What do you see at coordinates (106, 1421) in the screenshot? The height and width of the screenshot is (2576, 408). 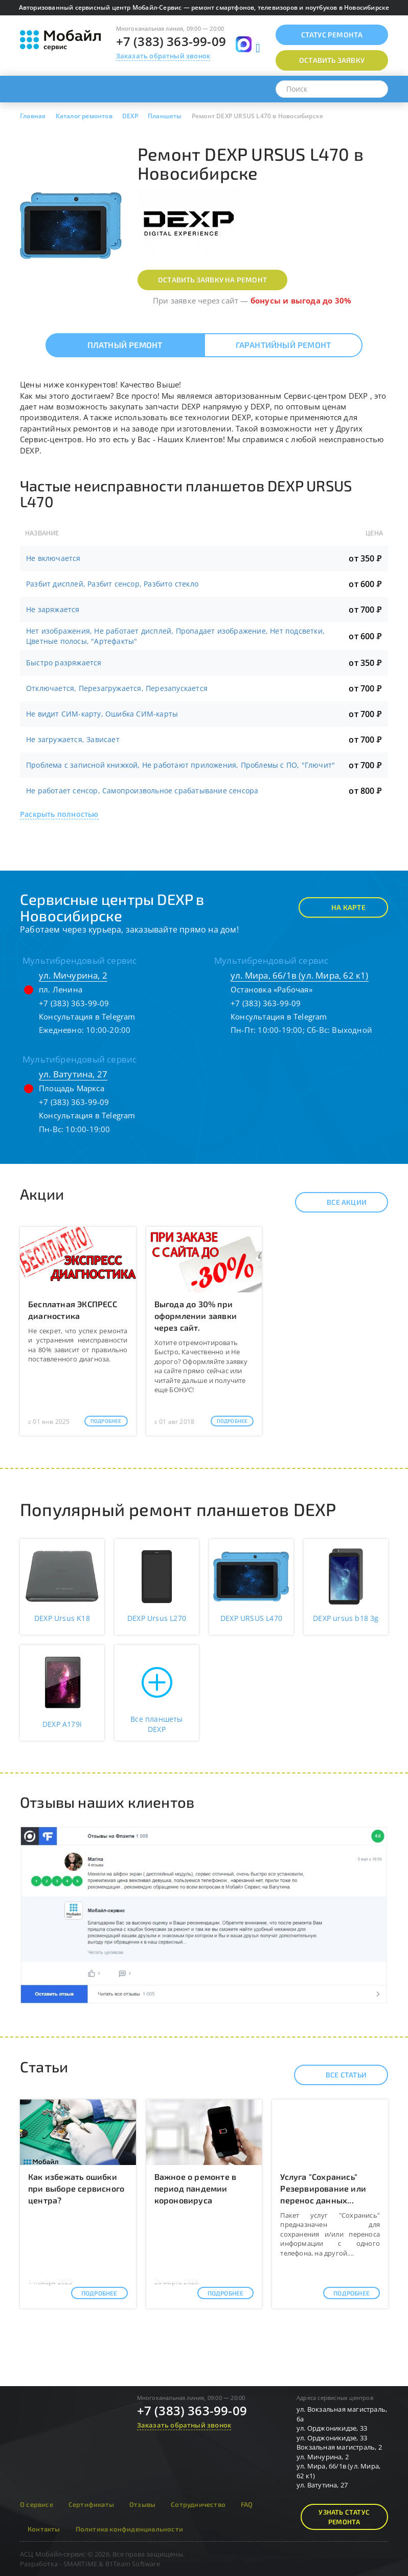 I see `Подробнее` at bounding box center [106, 1421].